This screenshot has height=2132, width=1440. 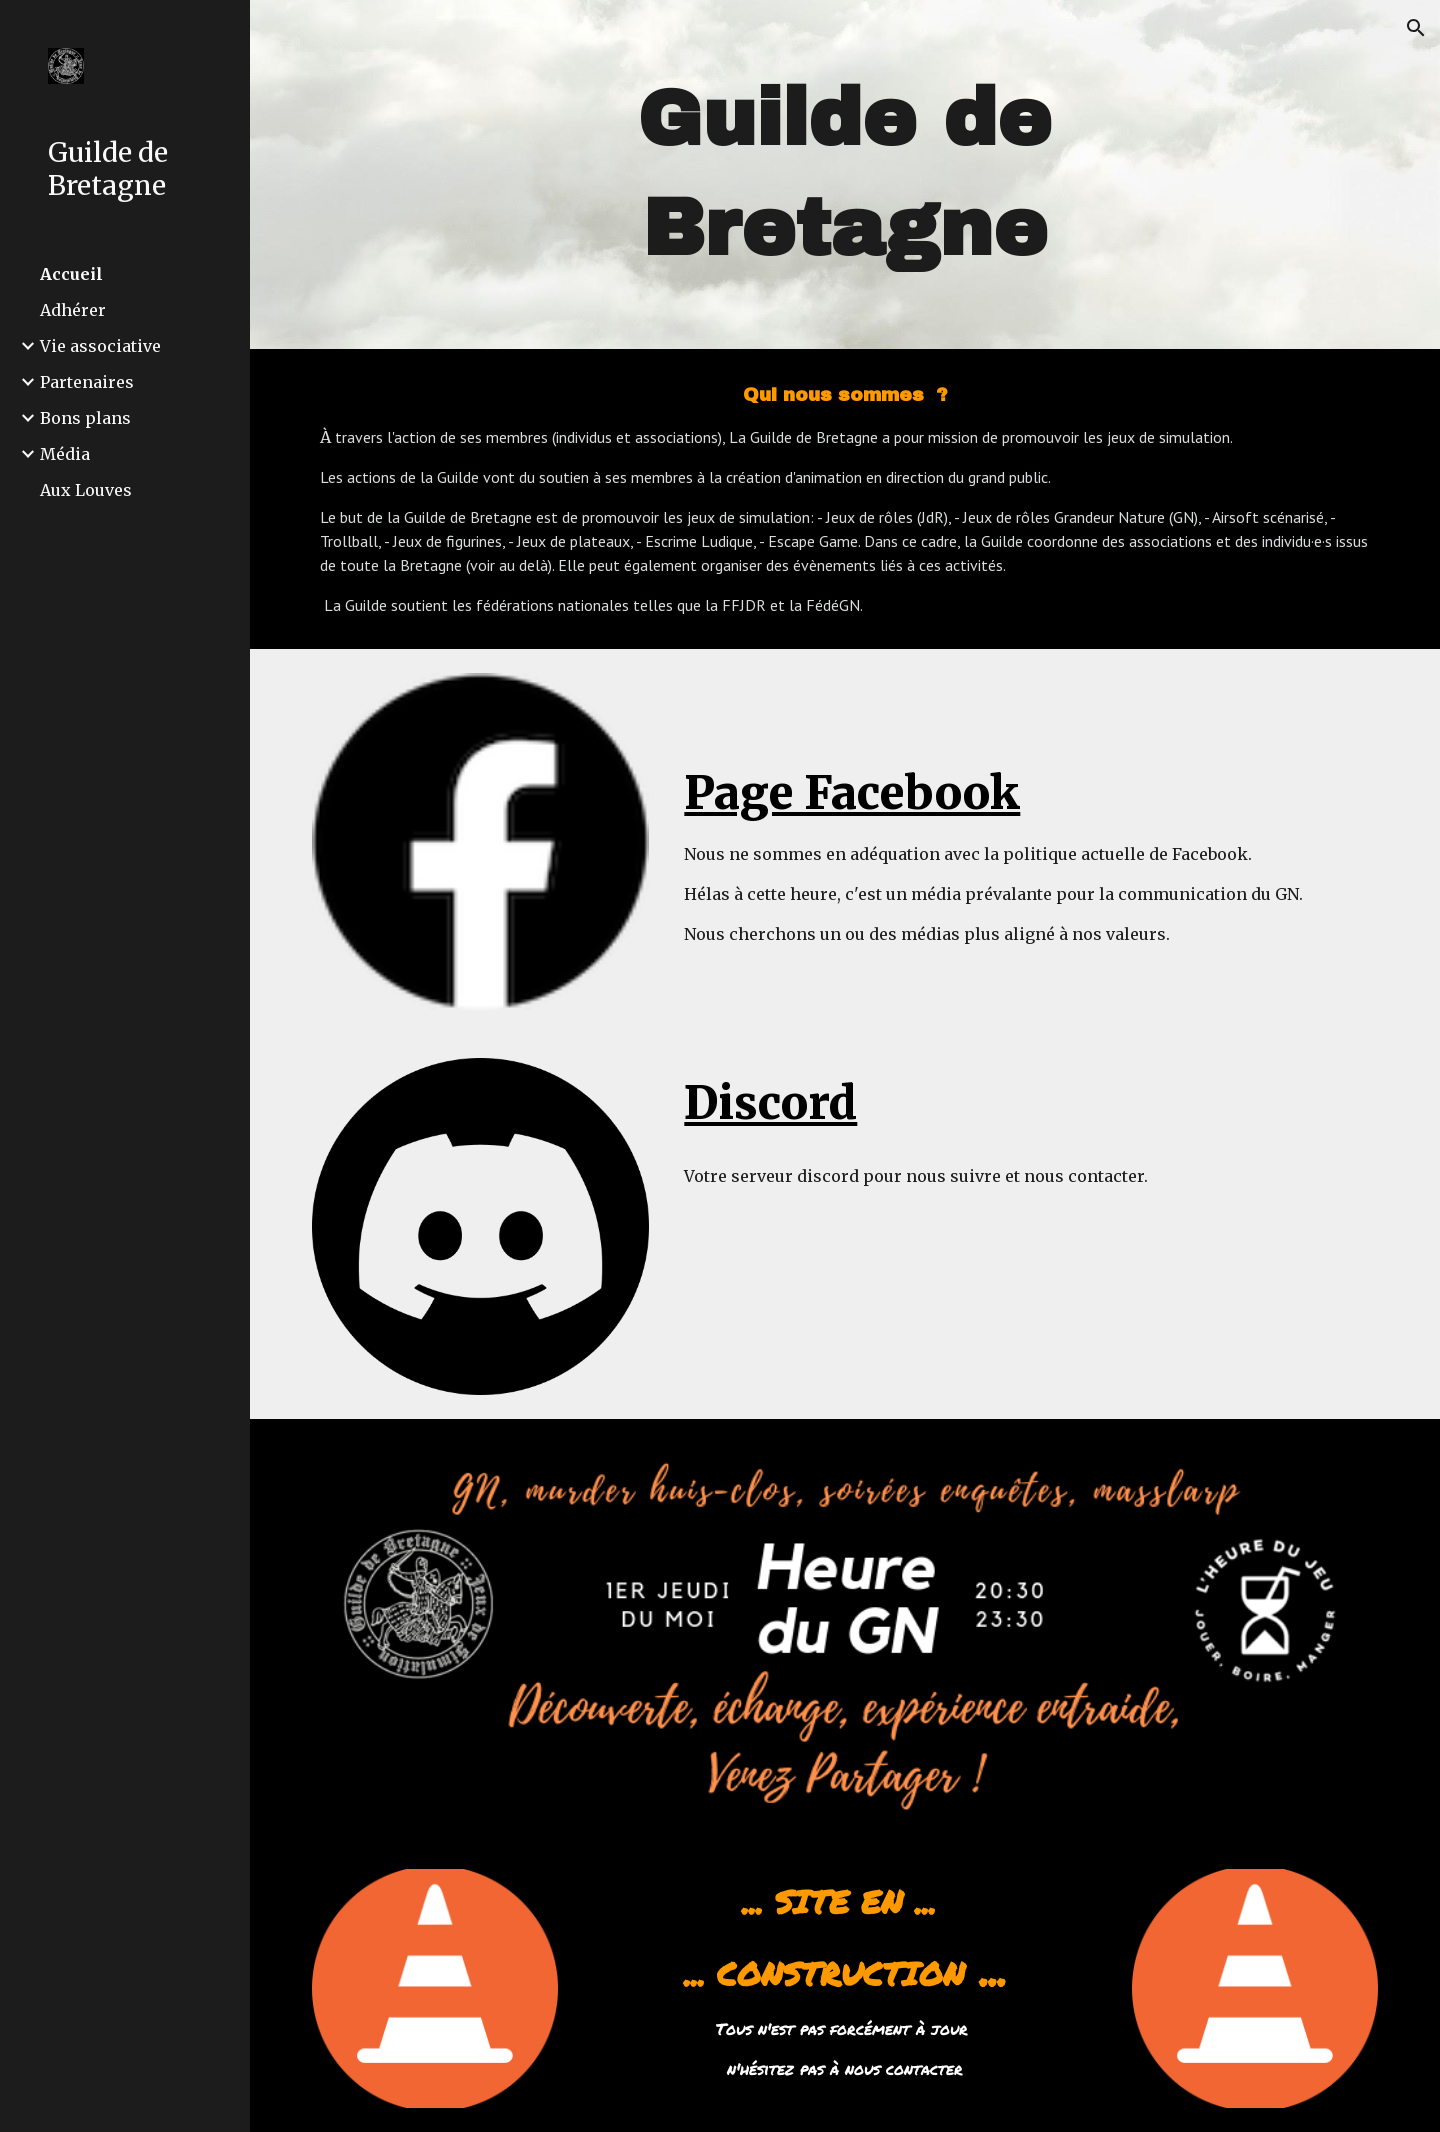 What do you see at coordinates (65, 454) in the screenshot?
I see `Média [link]` at bounding box center [65, 454].